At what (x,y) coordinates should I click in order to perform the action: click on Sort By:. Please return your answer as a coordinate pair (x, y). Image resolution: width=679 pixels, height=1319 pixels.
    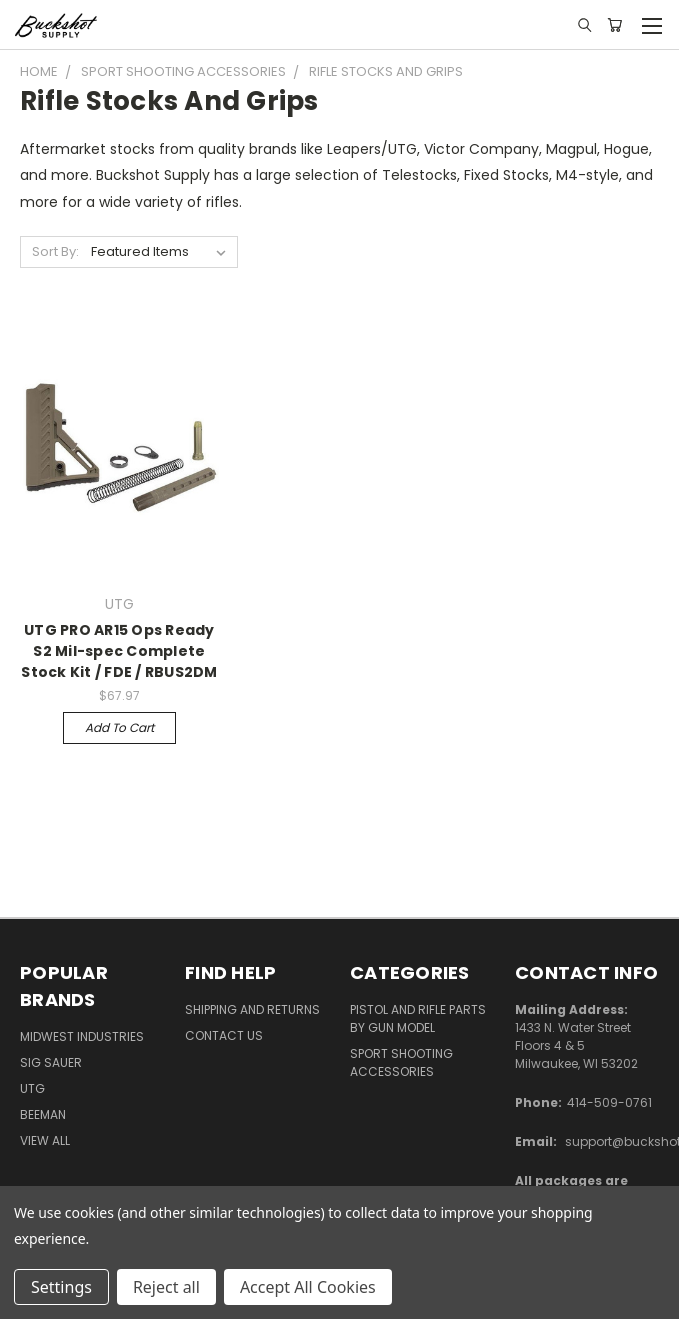
    Looking at the image, I should click on (55, 251).